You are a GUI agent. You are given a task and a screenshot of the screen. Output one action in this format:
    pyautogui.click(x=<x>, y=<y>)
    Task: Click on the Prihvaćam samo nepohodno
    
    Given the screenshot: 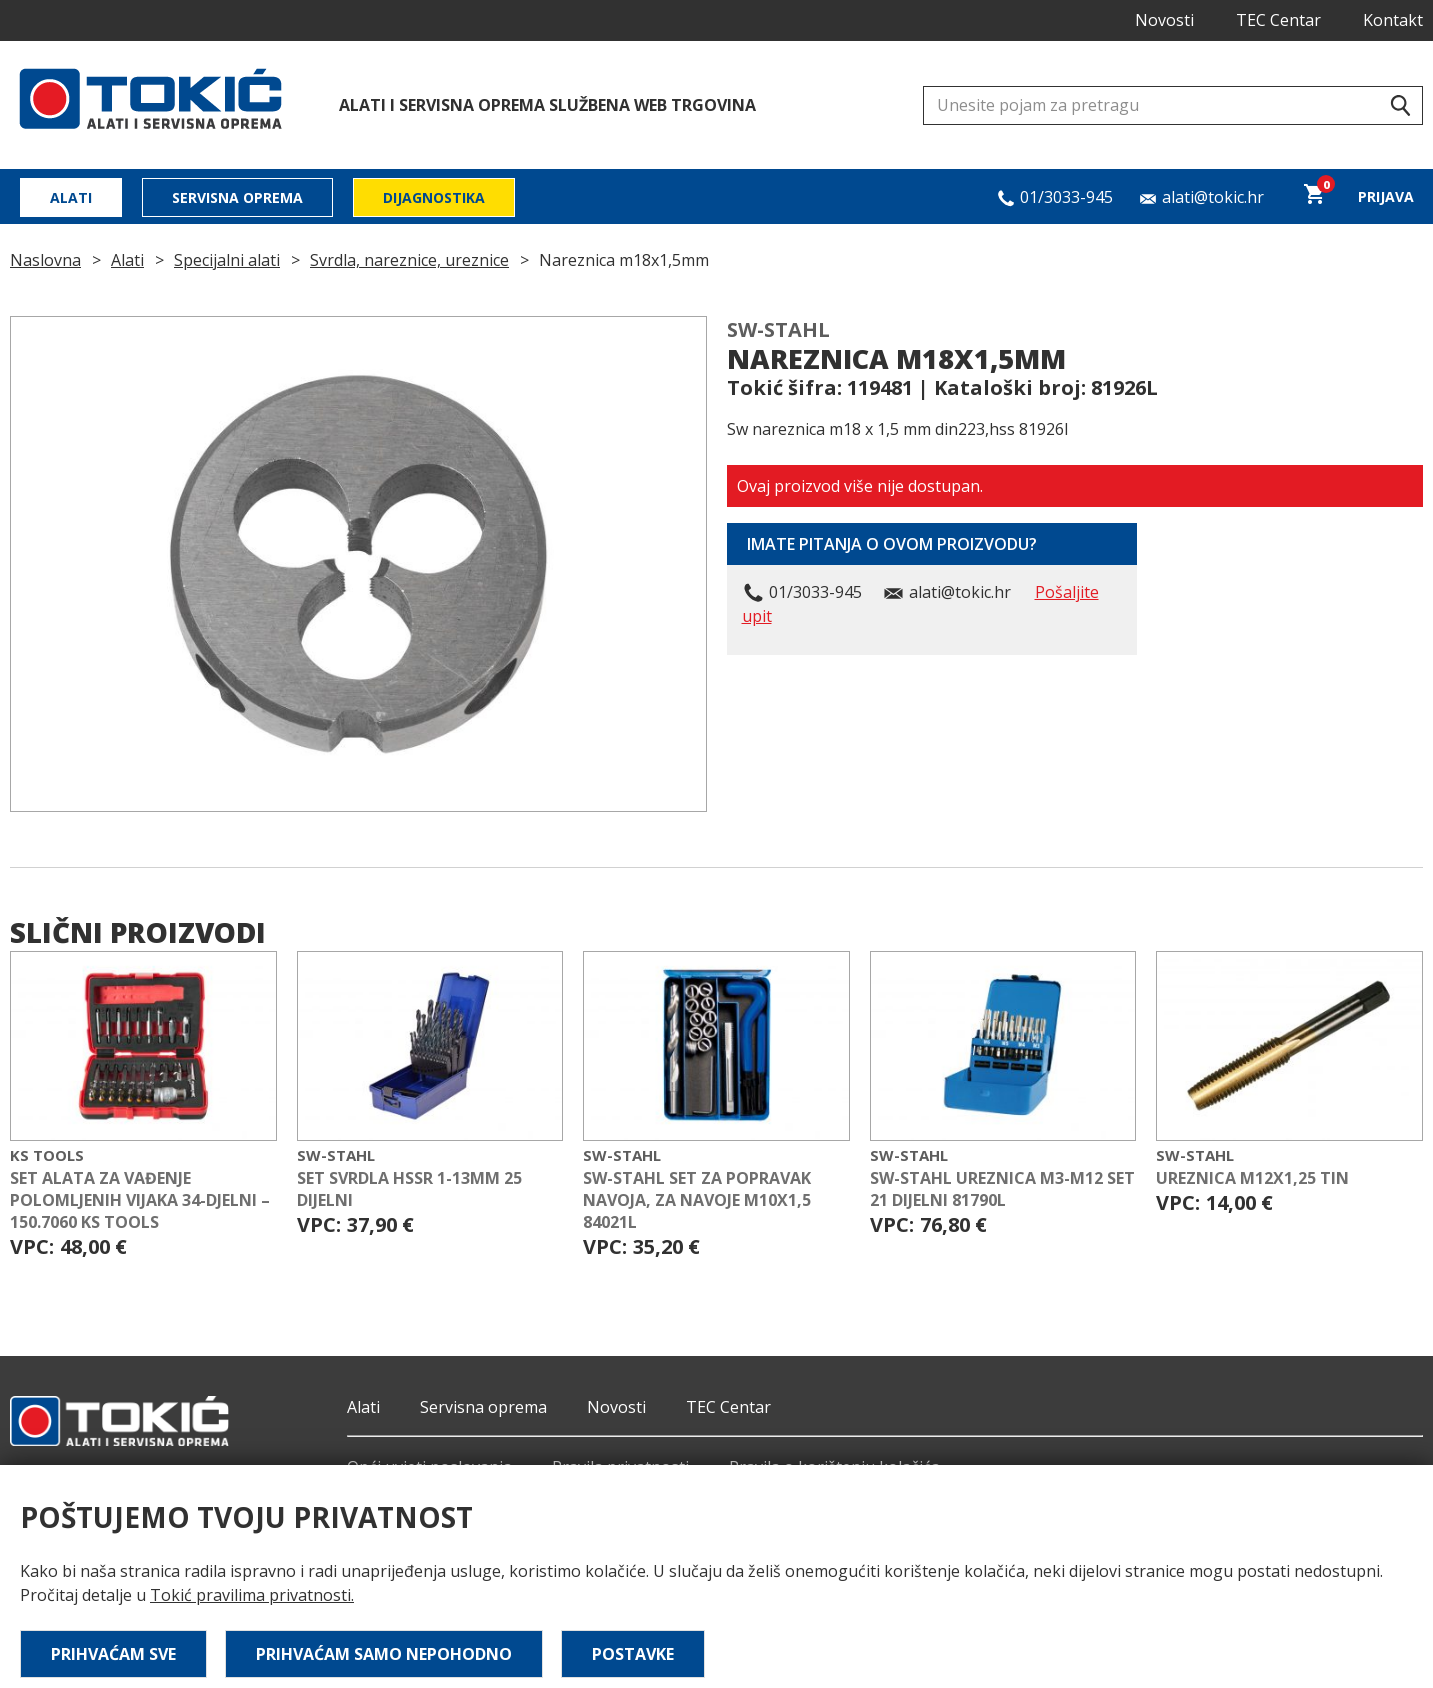 What is the action you would take?
    pyautogui.click(x=384, y=1654)
    